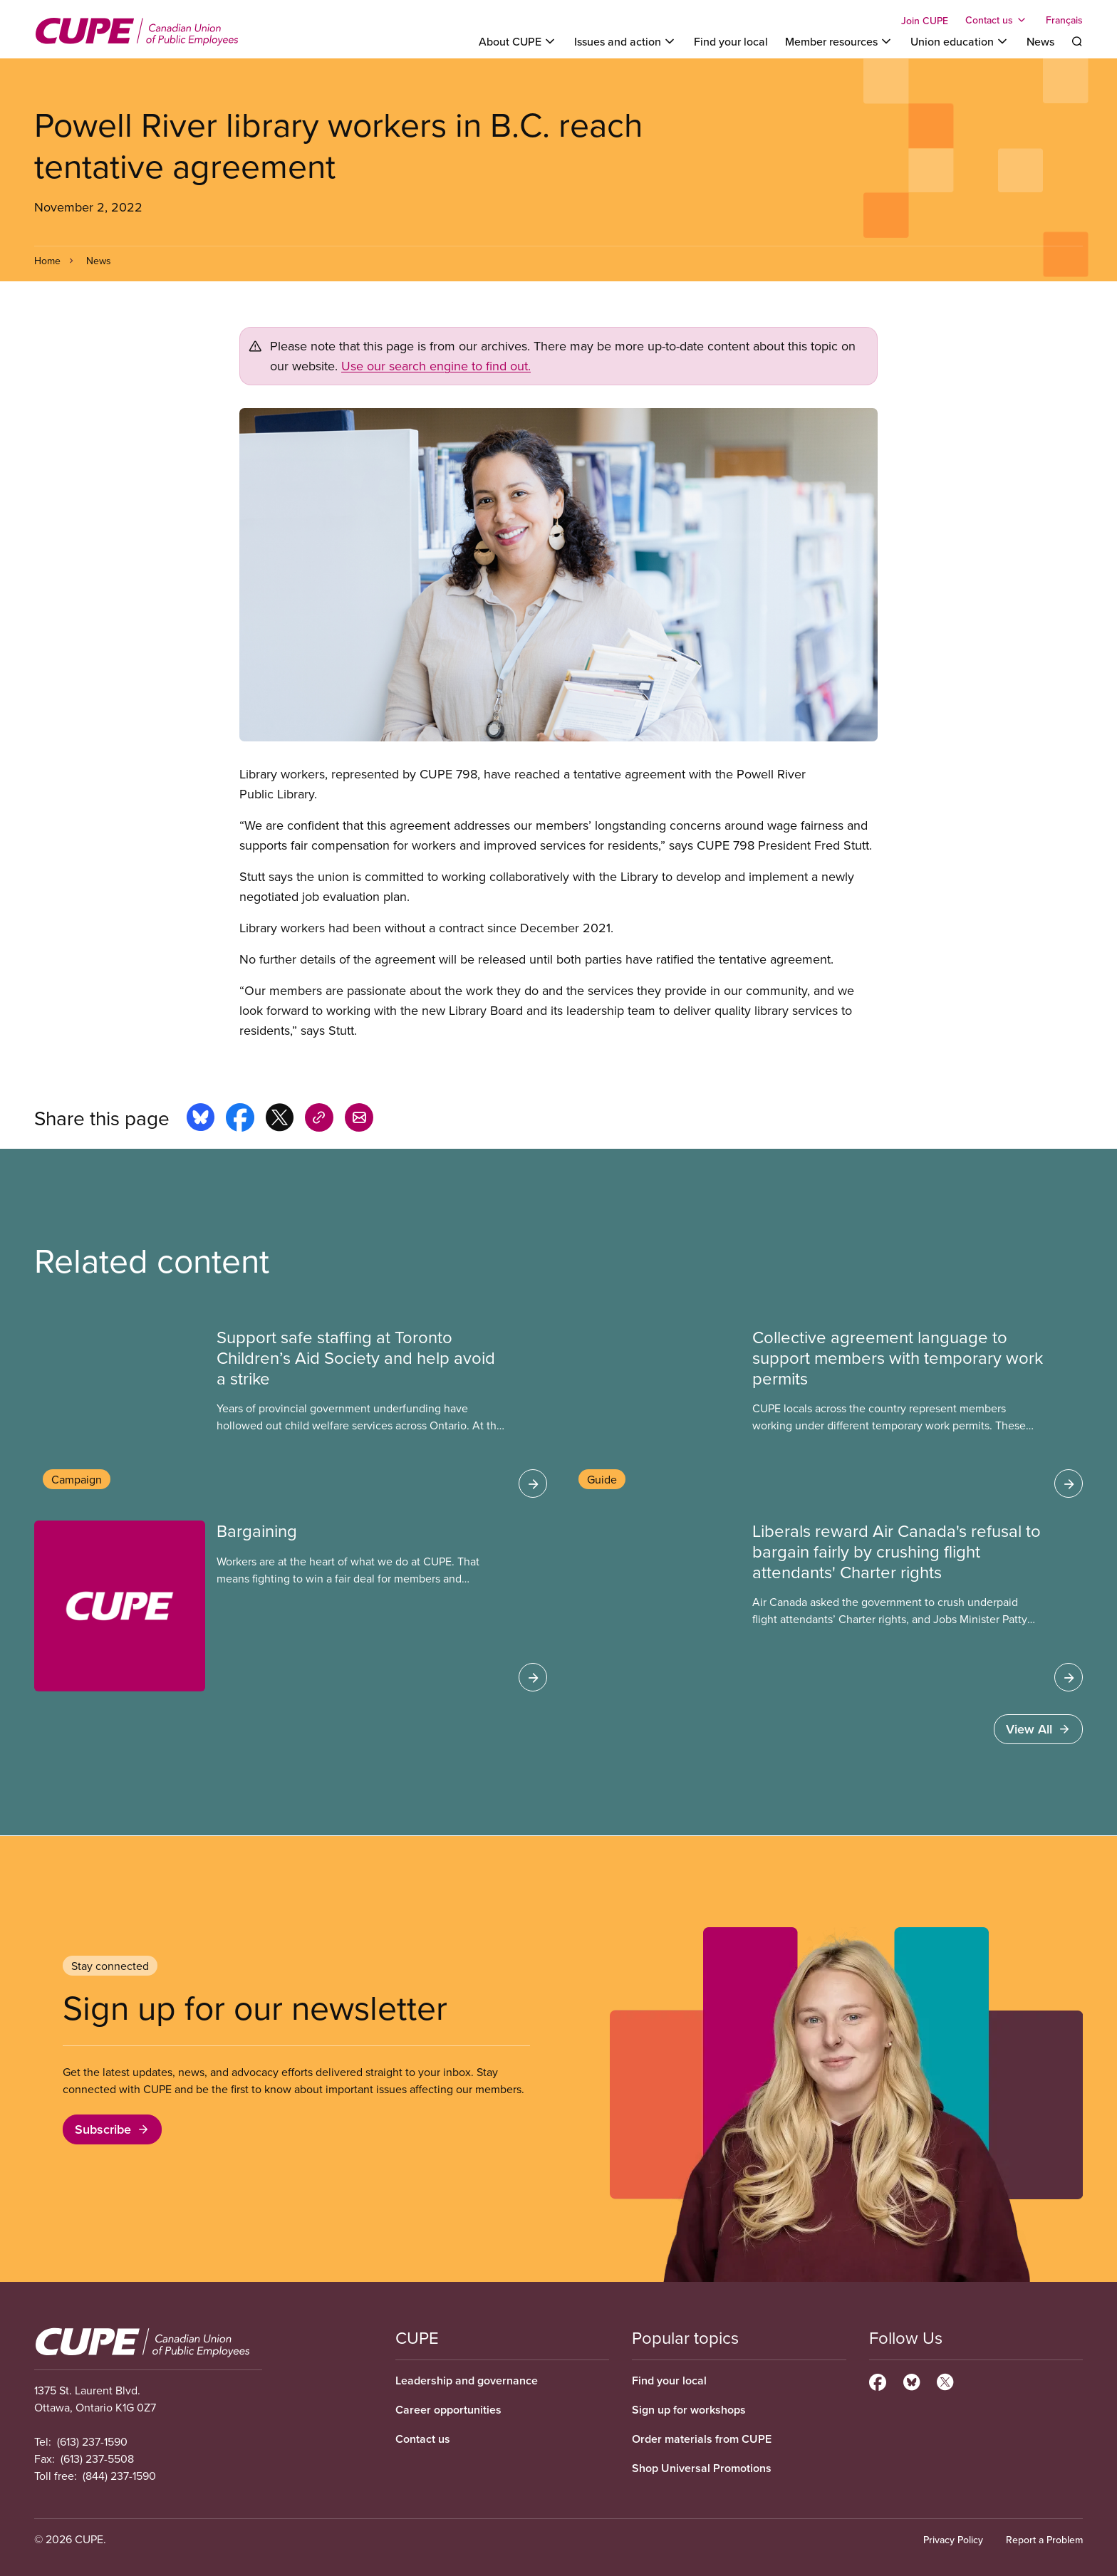  Describe the element at coordinates (625, 41) in the screenshot. I see `[Toggle Issues and action]` at that location.